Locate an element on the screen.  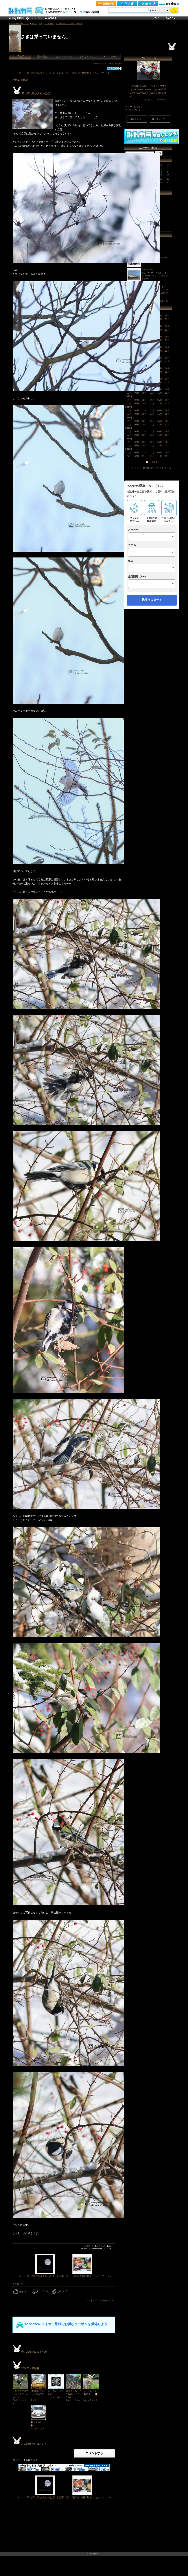
08月 is located at coordinates (136, 393).